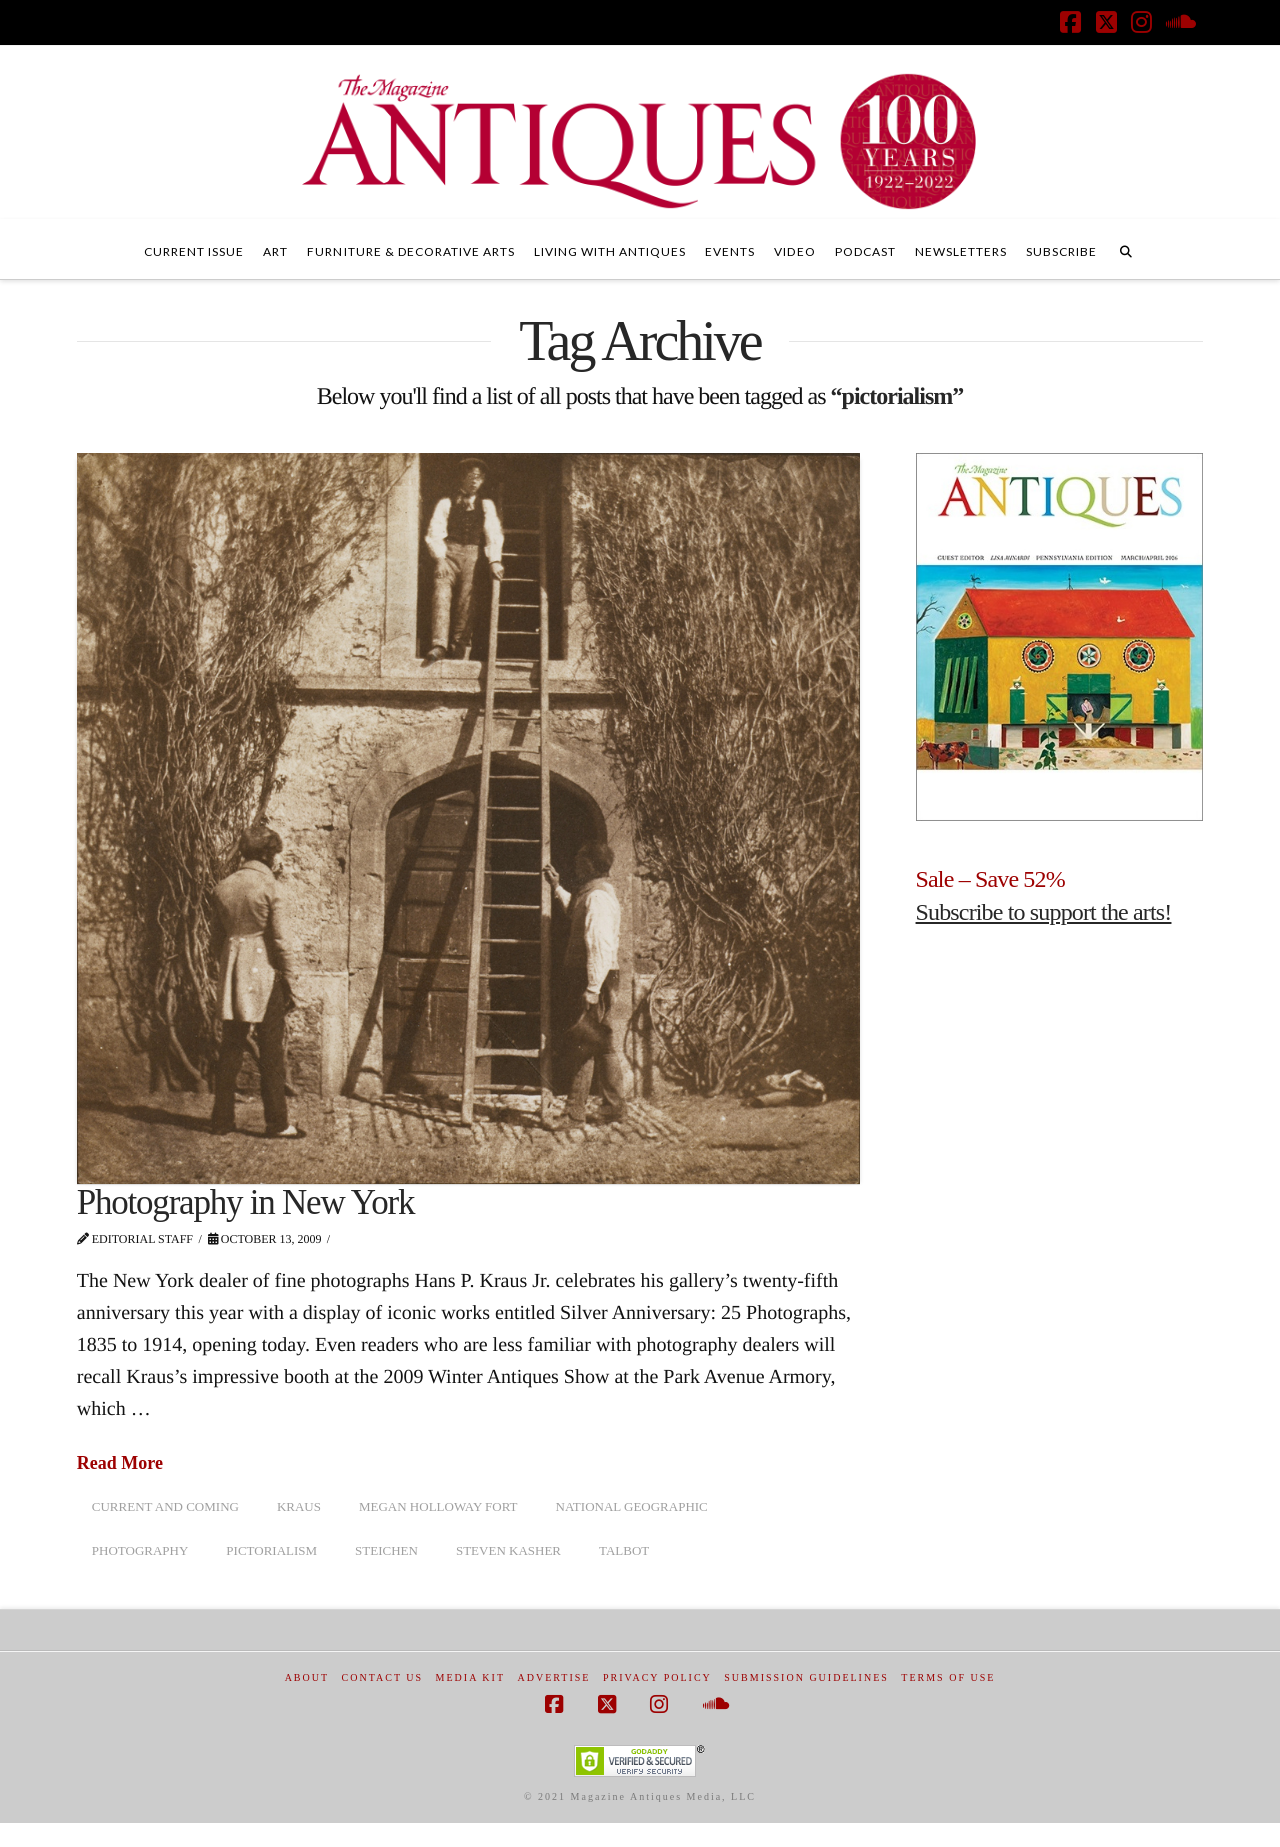  What do you see at coordinates (271, 1550) in the screenshot?
I see `pictorialism` at bounding box center [271, 1550].